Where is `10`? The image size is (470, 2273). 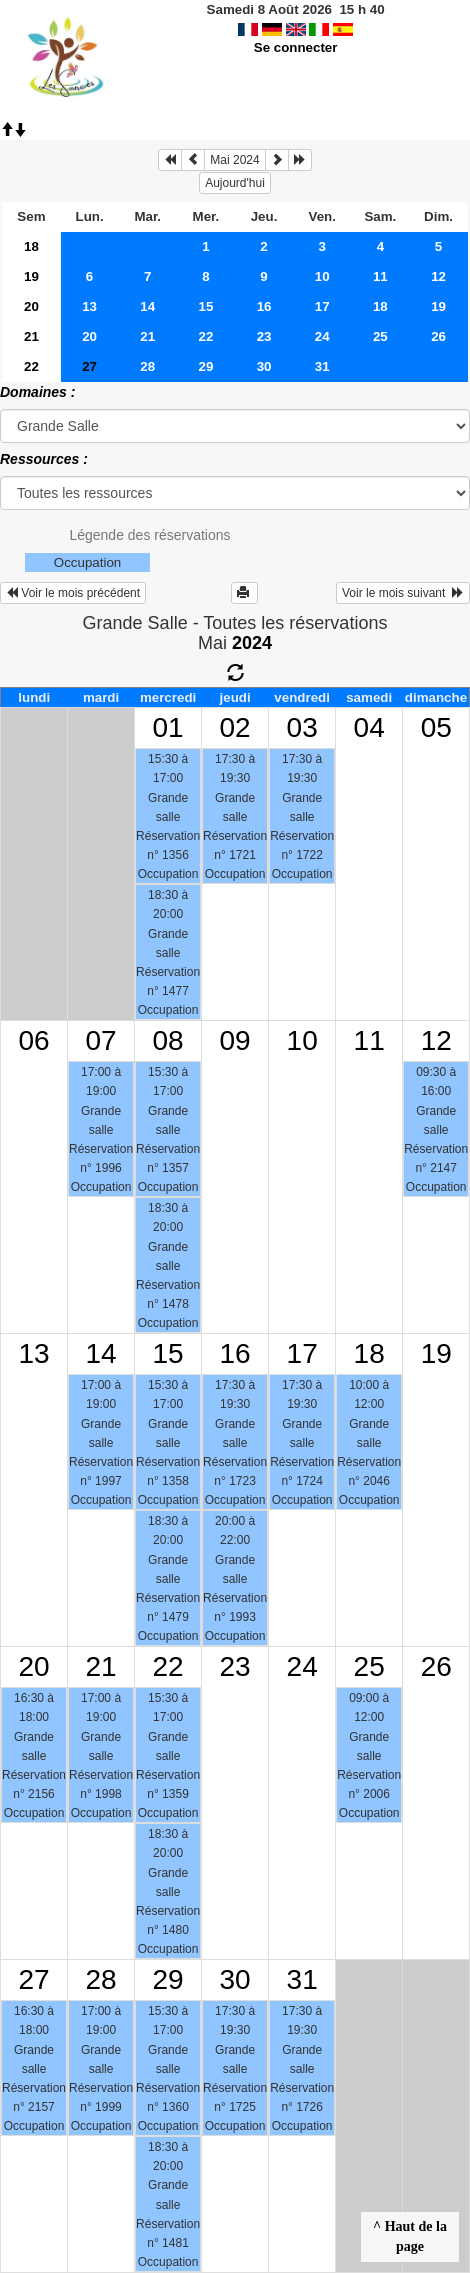
10 is located at coordinates (322, 276).